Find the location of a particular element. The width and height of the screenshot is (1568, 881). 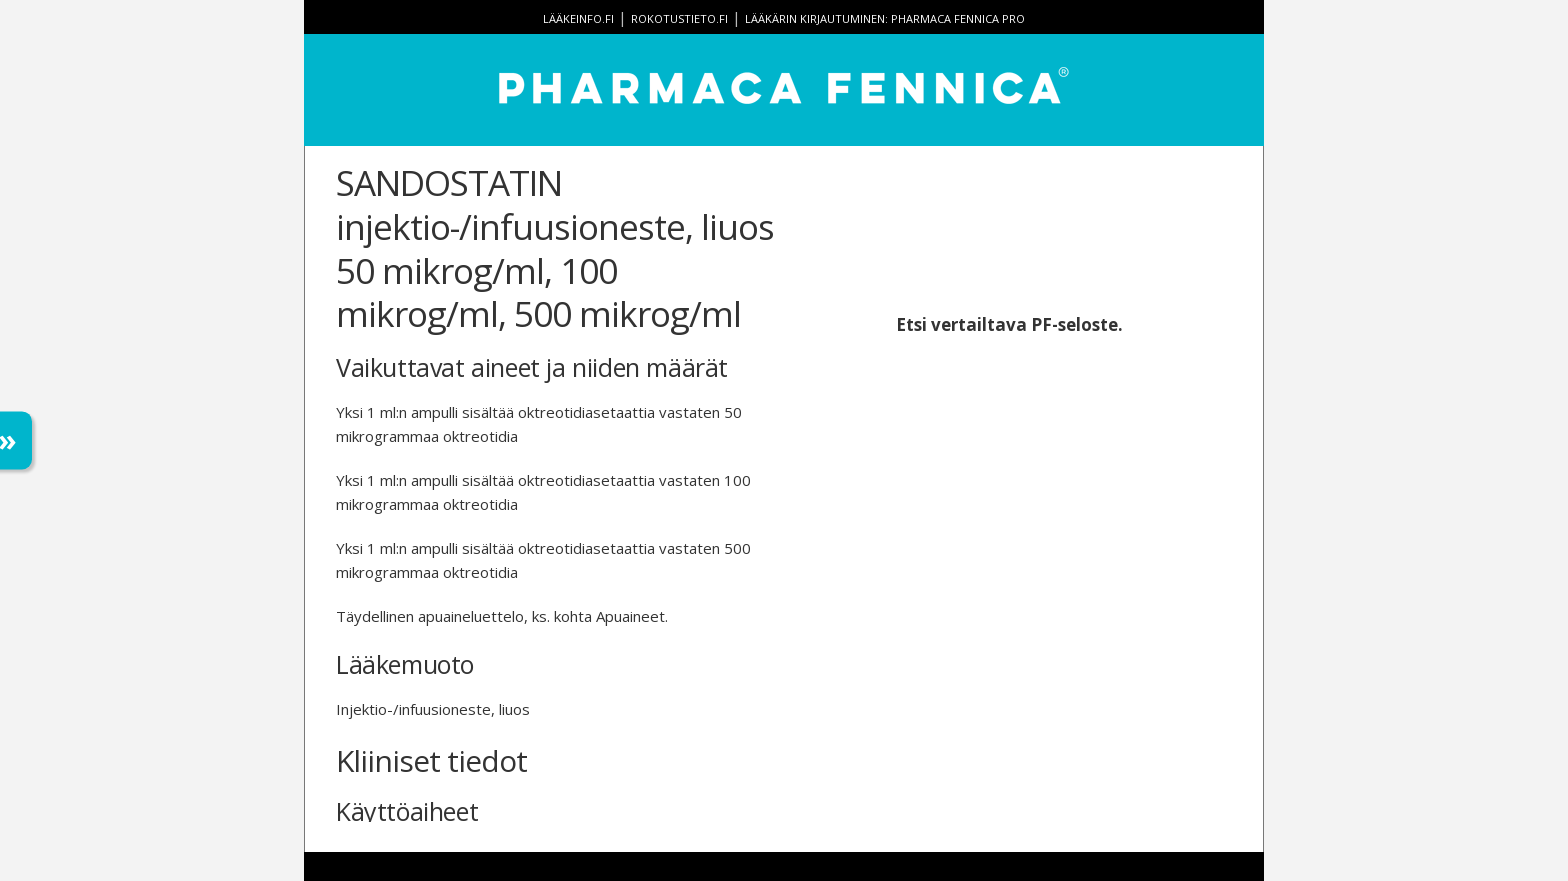

lääkeinfo.fi is located at coordinates (578, 18).